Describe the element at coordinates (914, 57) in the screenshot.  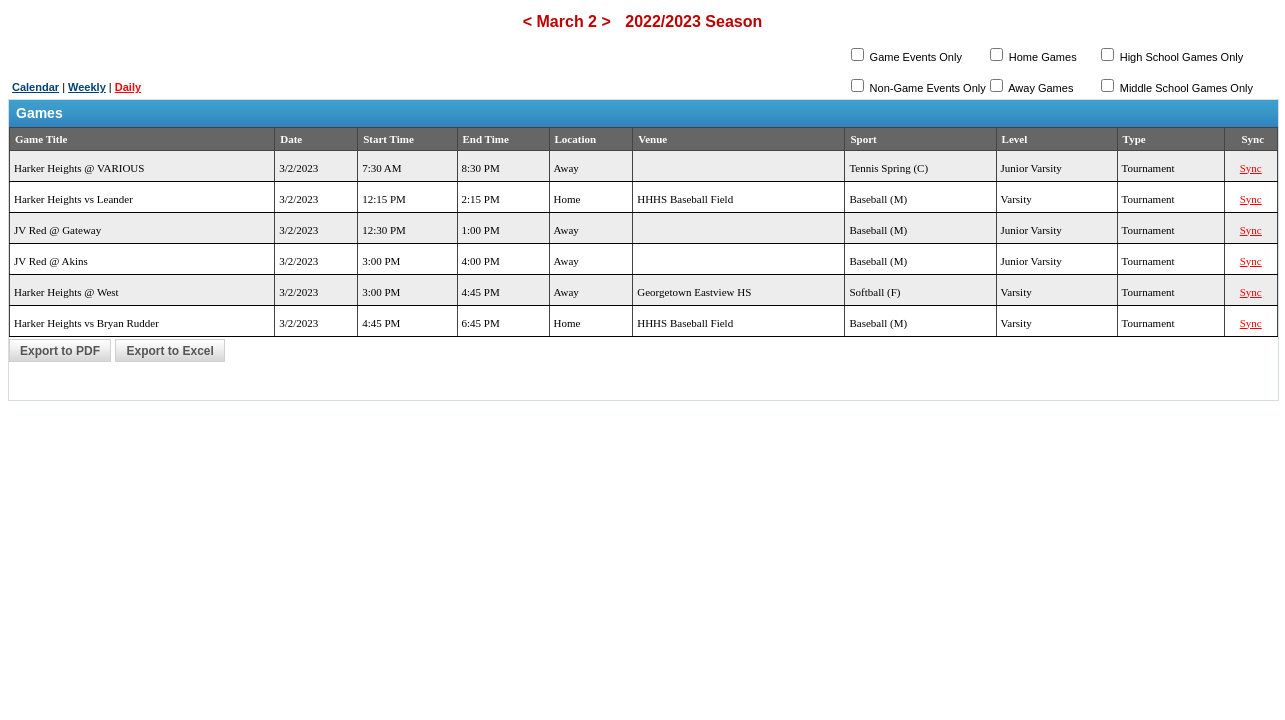
I see `Game Events Only` at that location.